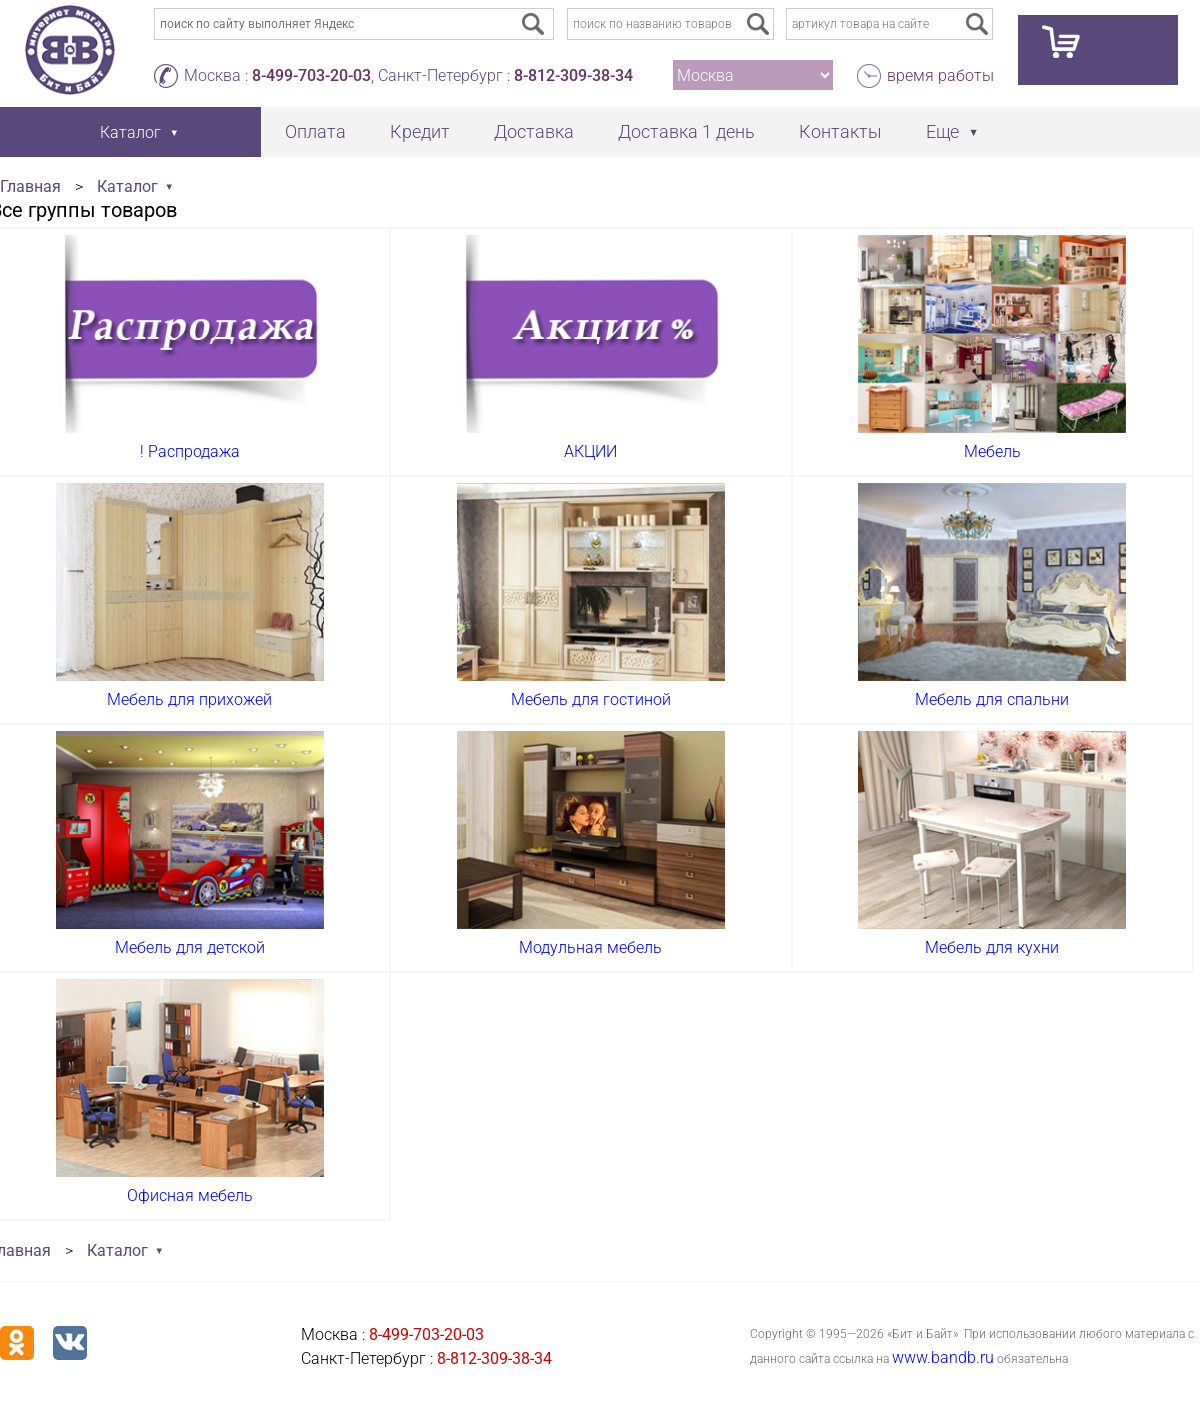 The width and height of the screenshot is (1200, 1411). Describe the element at coordinates (686, 131) in the screenshot. I see `Доставка 1 день` at that location.